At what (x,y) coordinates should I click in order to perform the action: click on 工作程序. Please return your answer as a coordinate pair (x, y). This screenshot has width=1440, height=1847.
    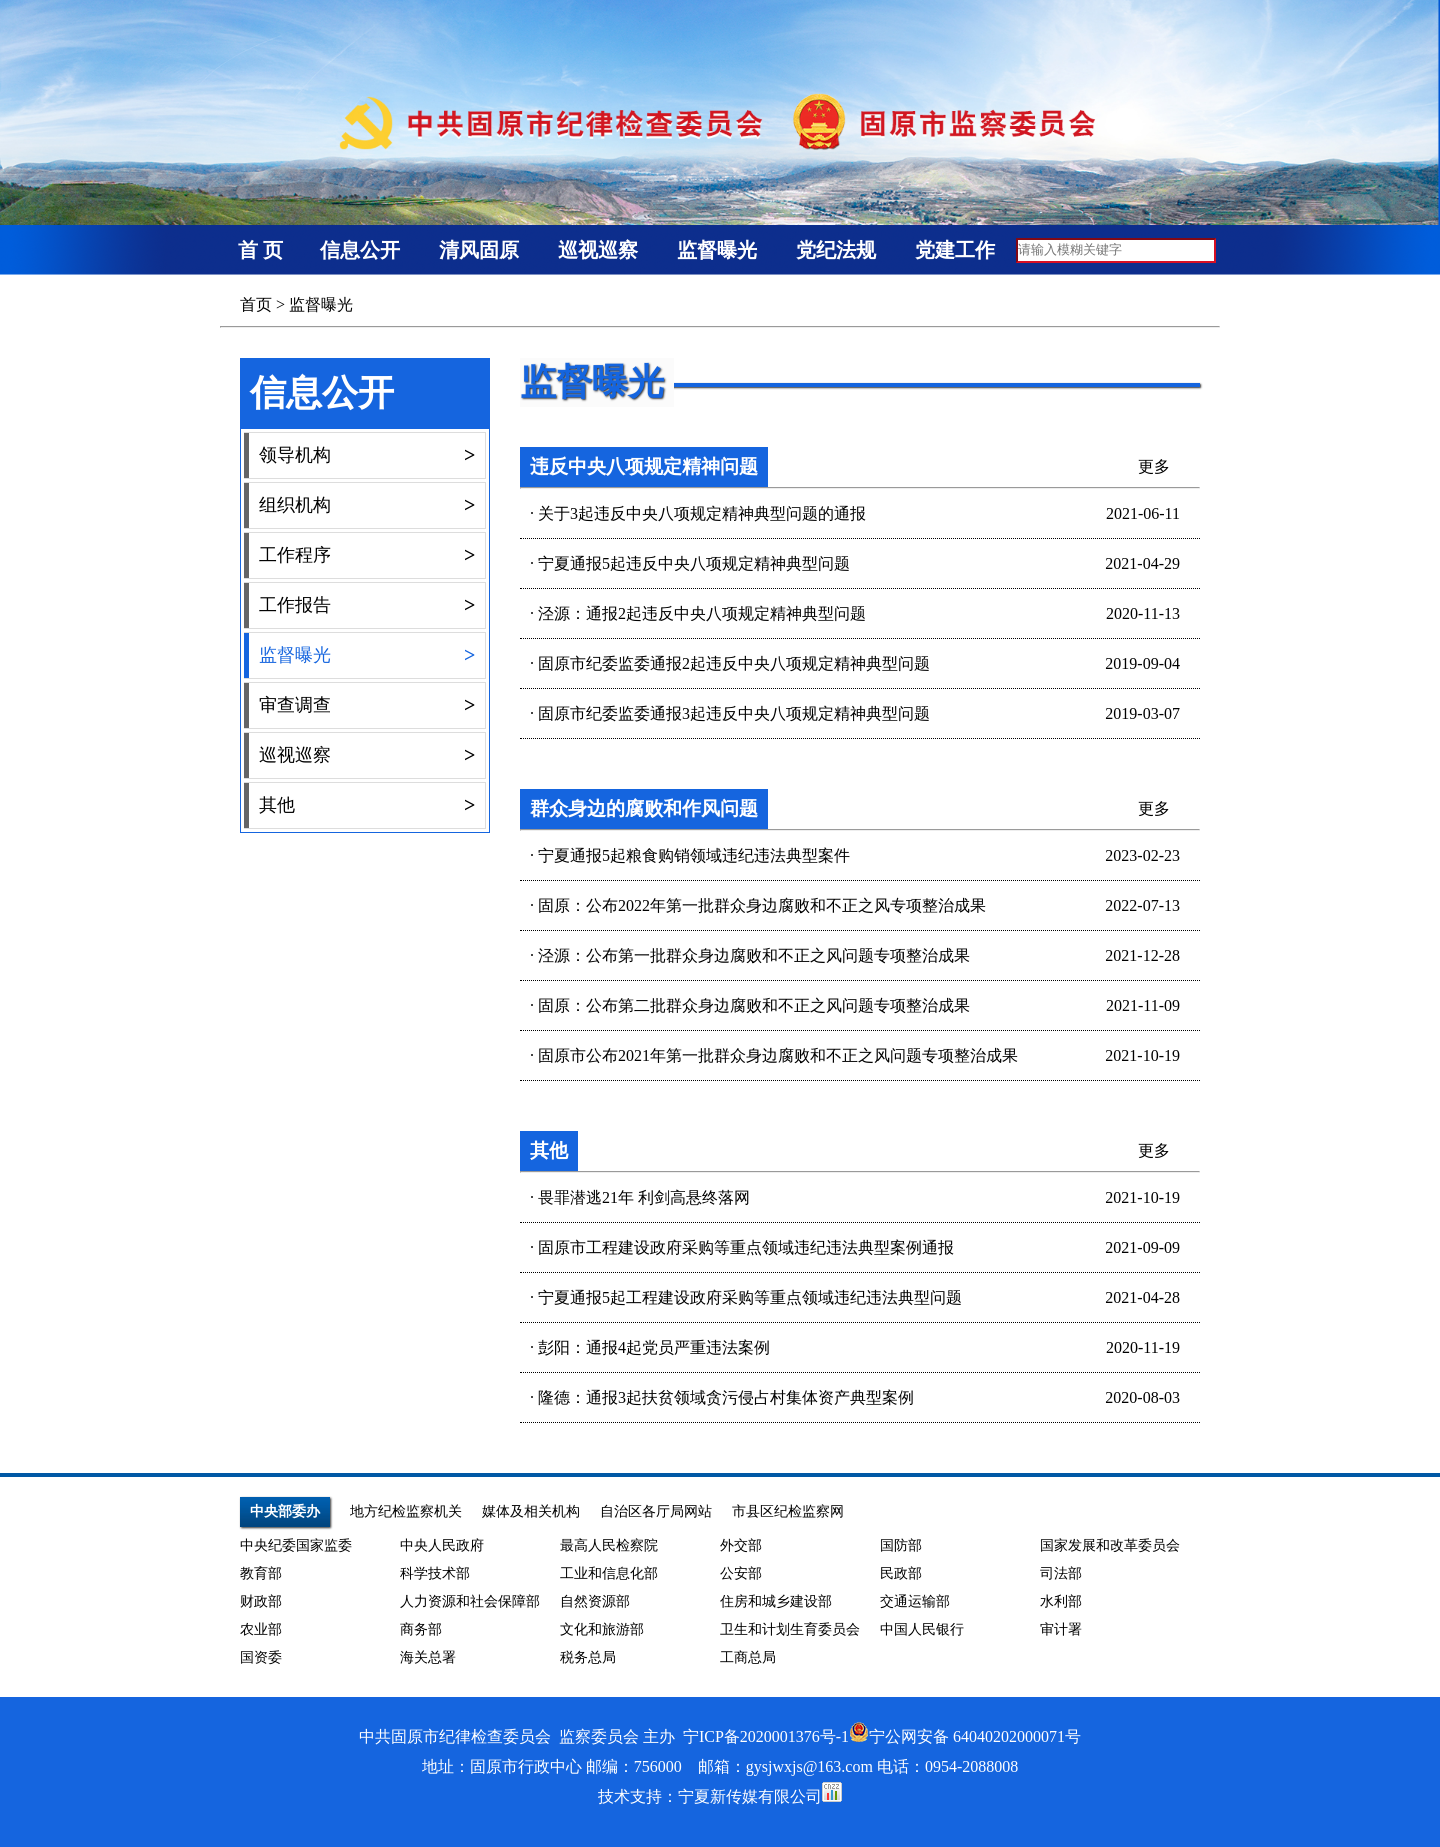
    Looking at the image, I should click on (367, 555).